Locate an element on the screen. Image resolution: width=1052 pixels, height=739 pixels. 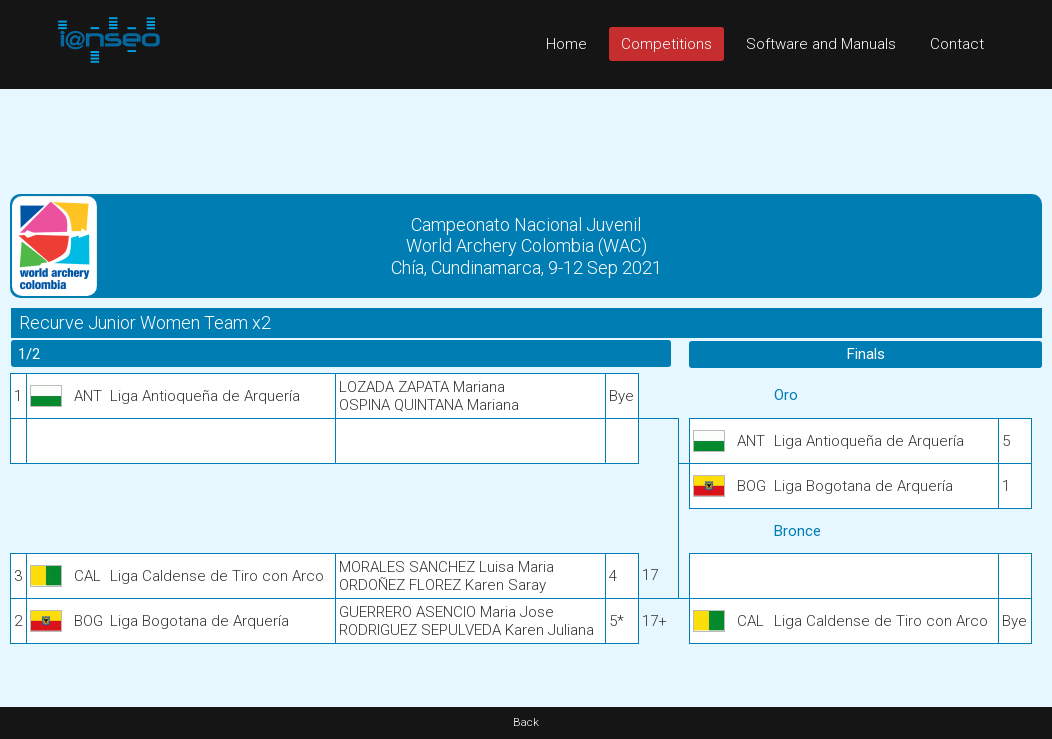
Competitions is located at coordinates (666, 44).